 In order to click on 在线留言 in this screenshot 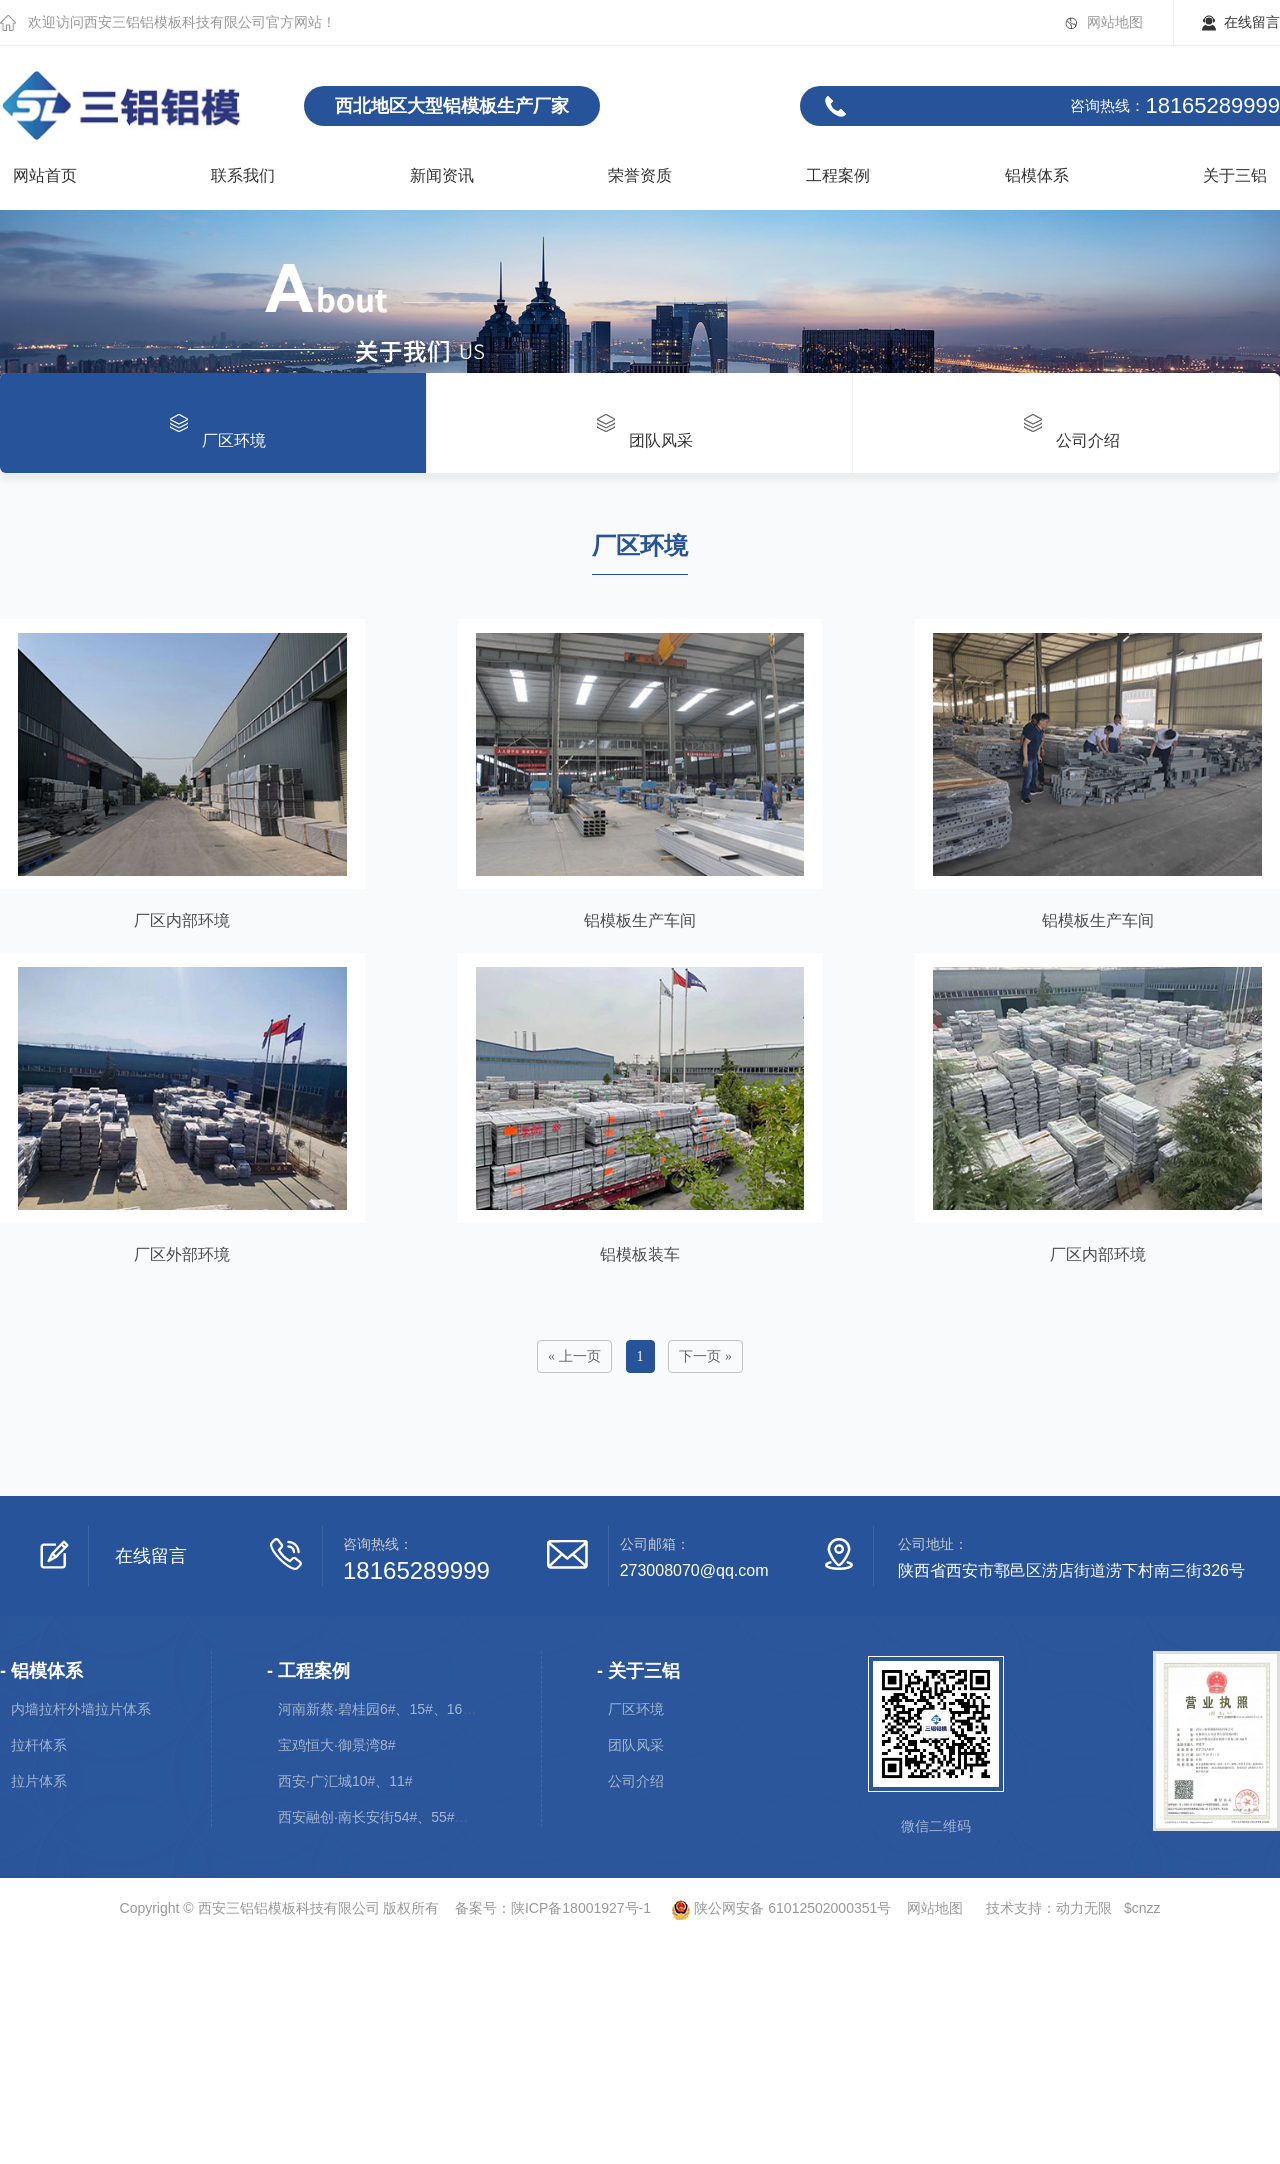, I will do `click(1252, 22)`.